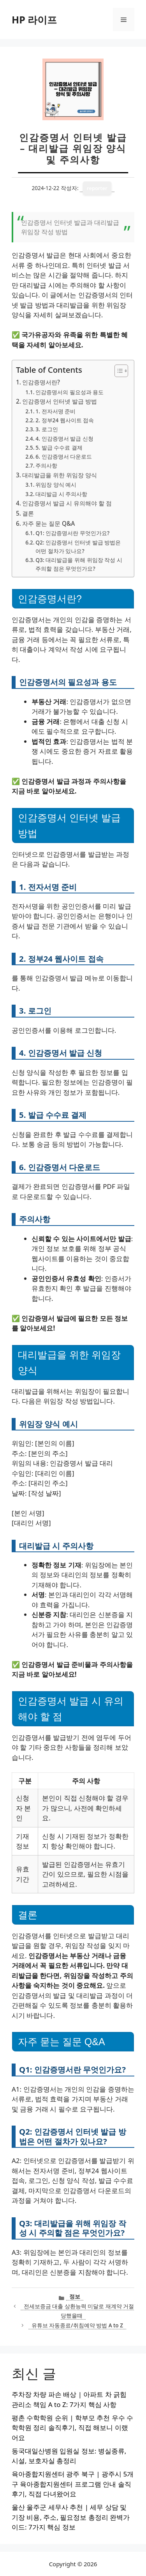 This screenshot has height=2576, width=146. Describe the element at coordinates (59, 475) in the screenshot. I see `대리발급을 위한 위임장 양식` at that location.